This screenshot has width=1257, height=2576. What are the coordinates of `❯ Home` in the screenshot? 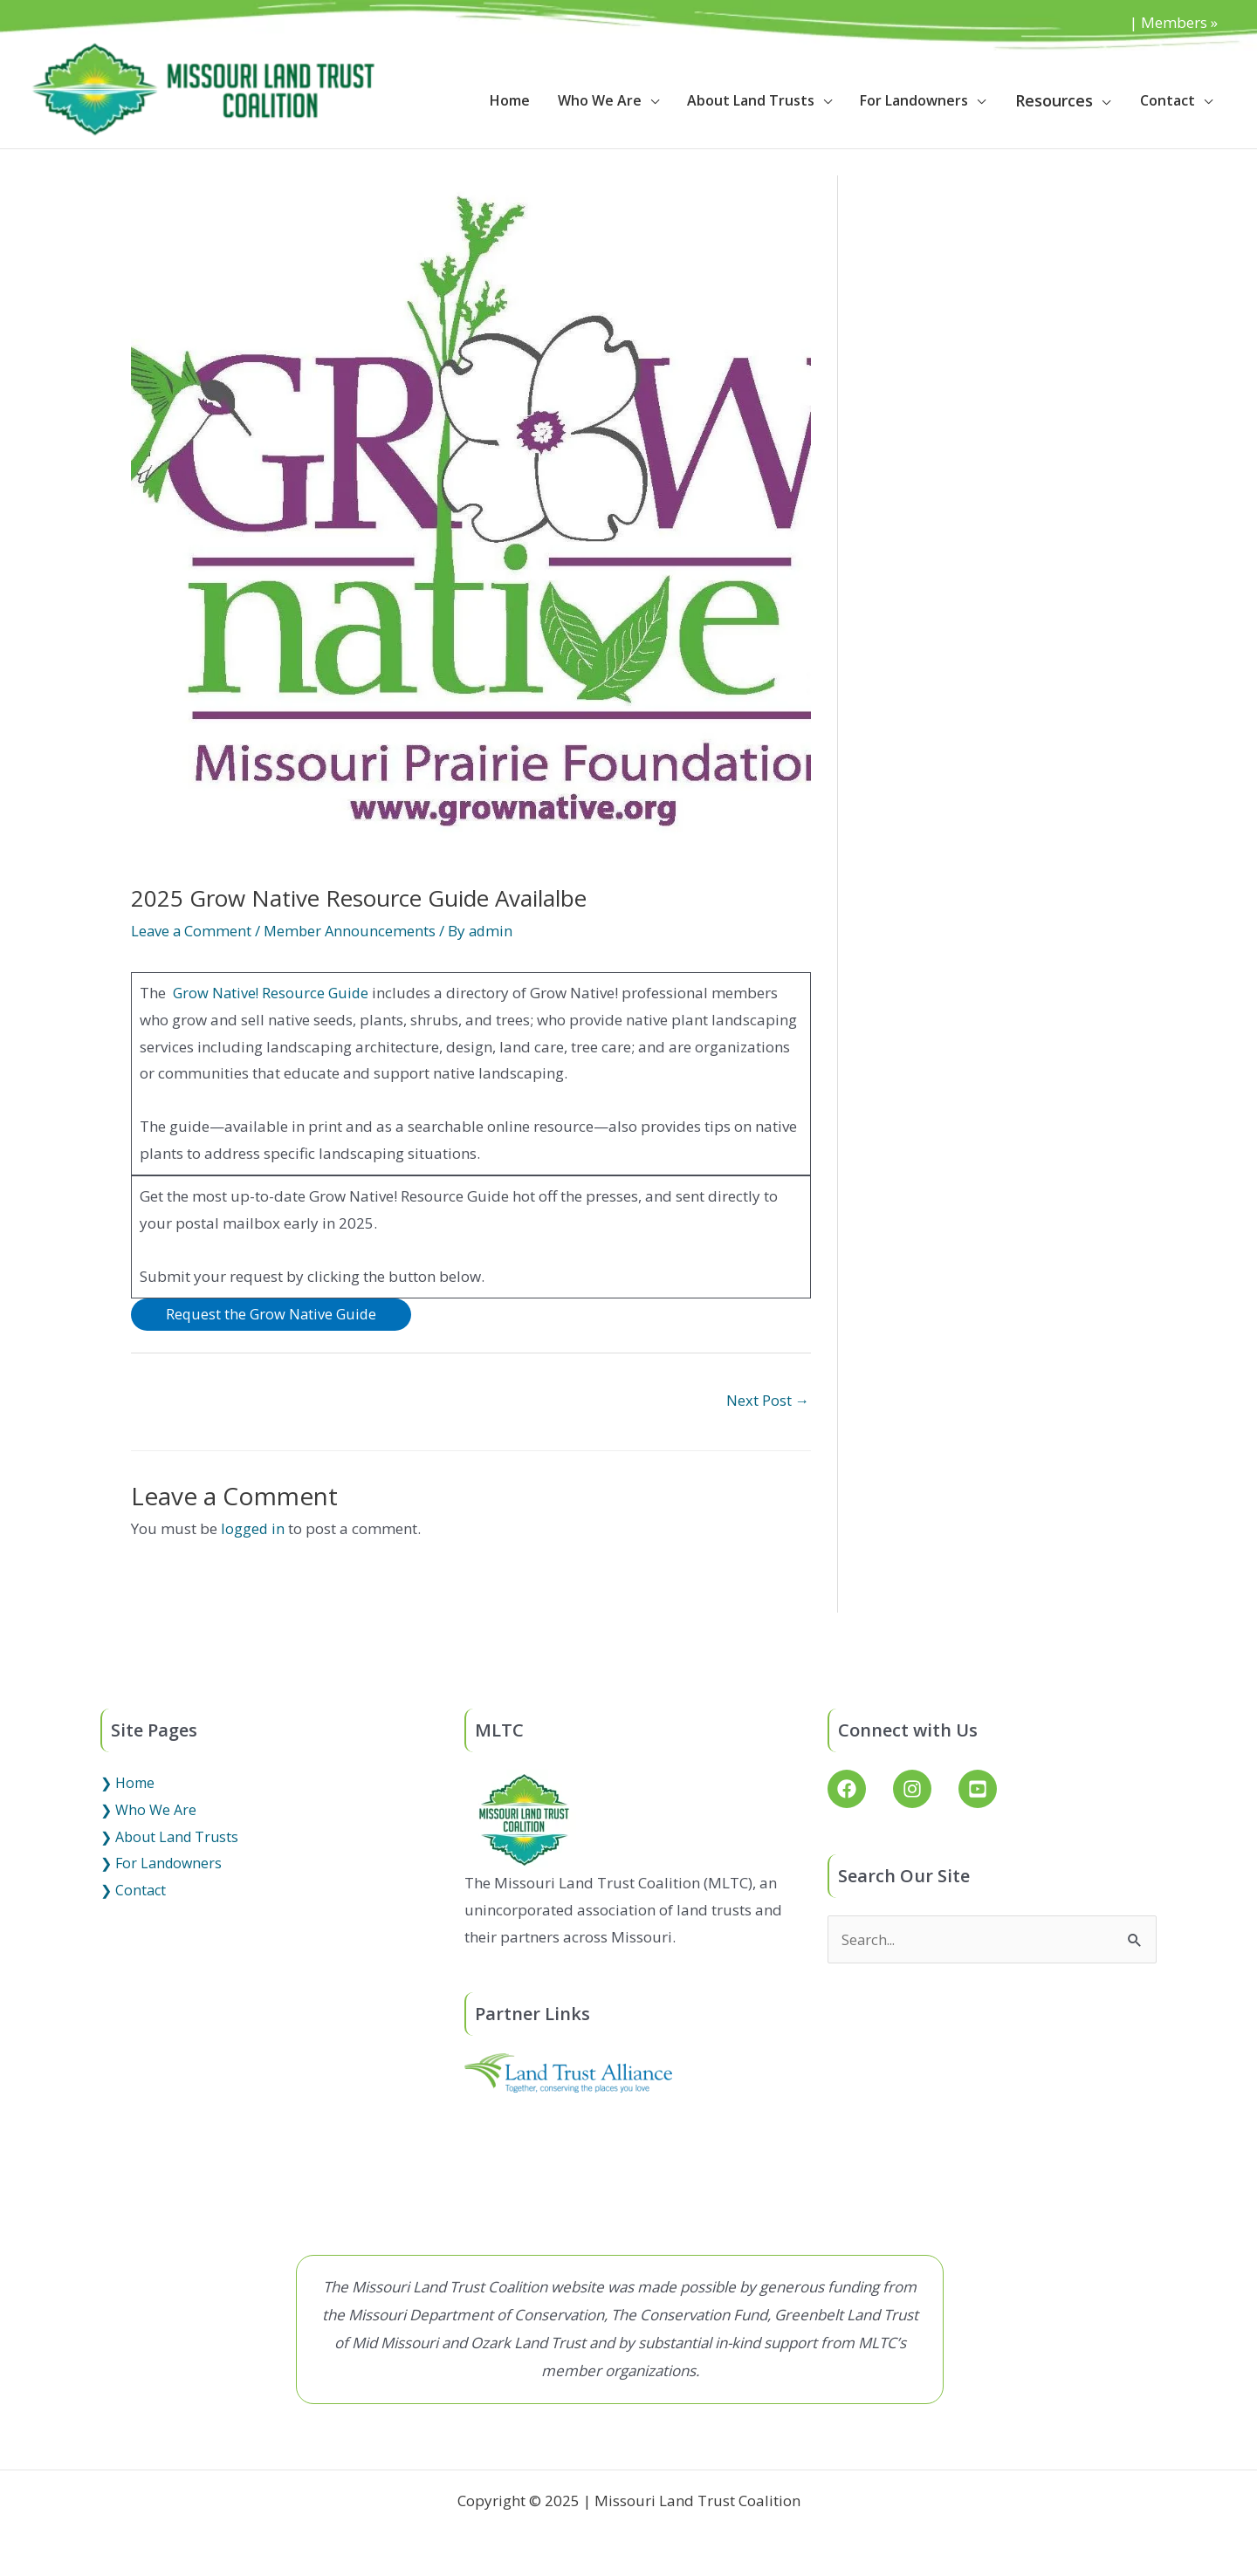 It's located at (127, 1784).